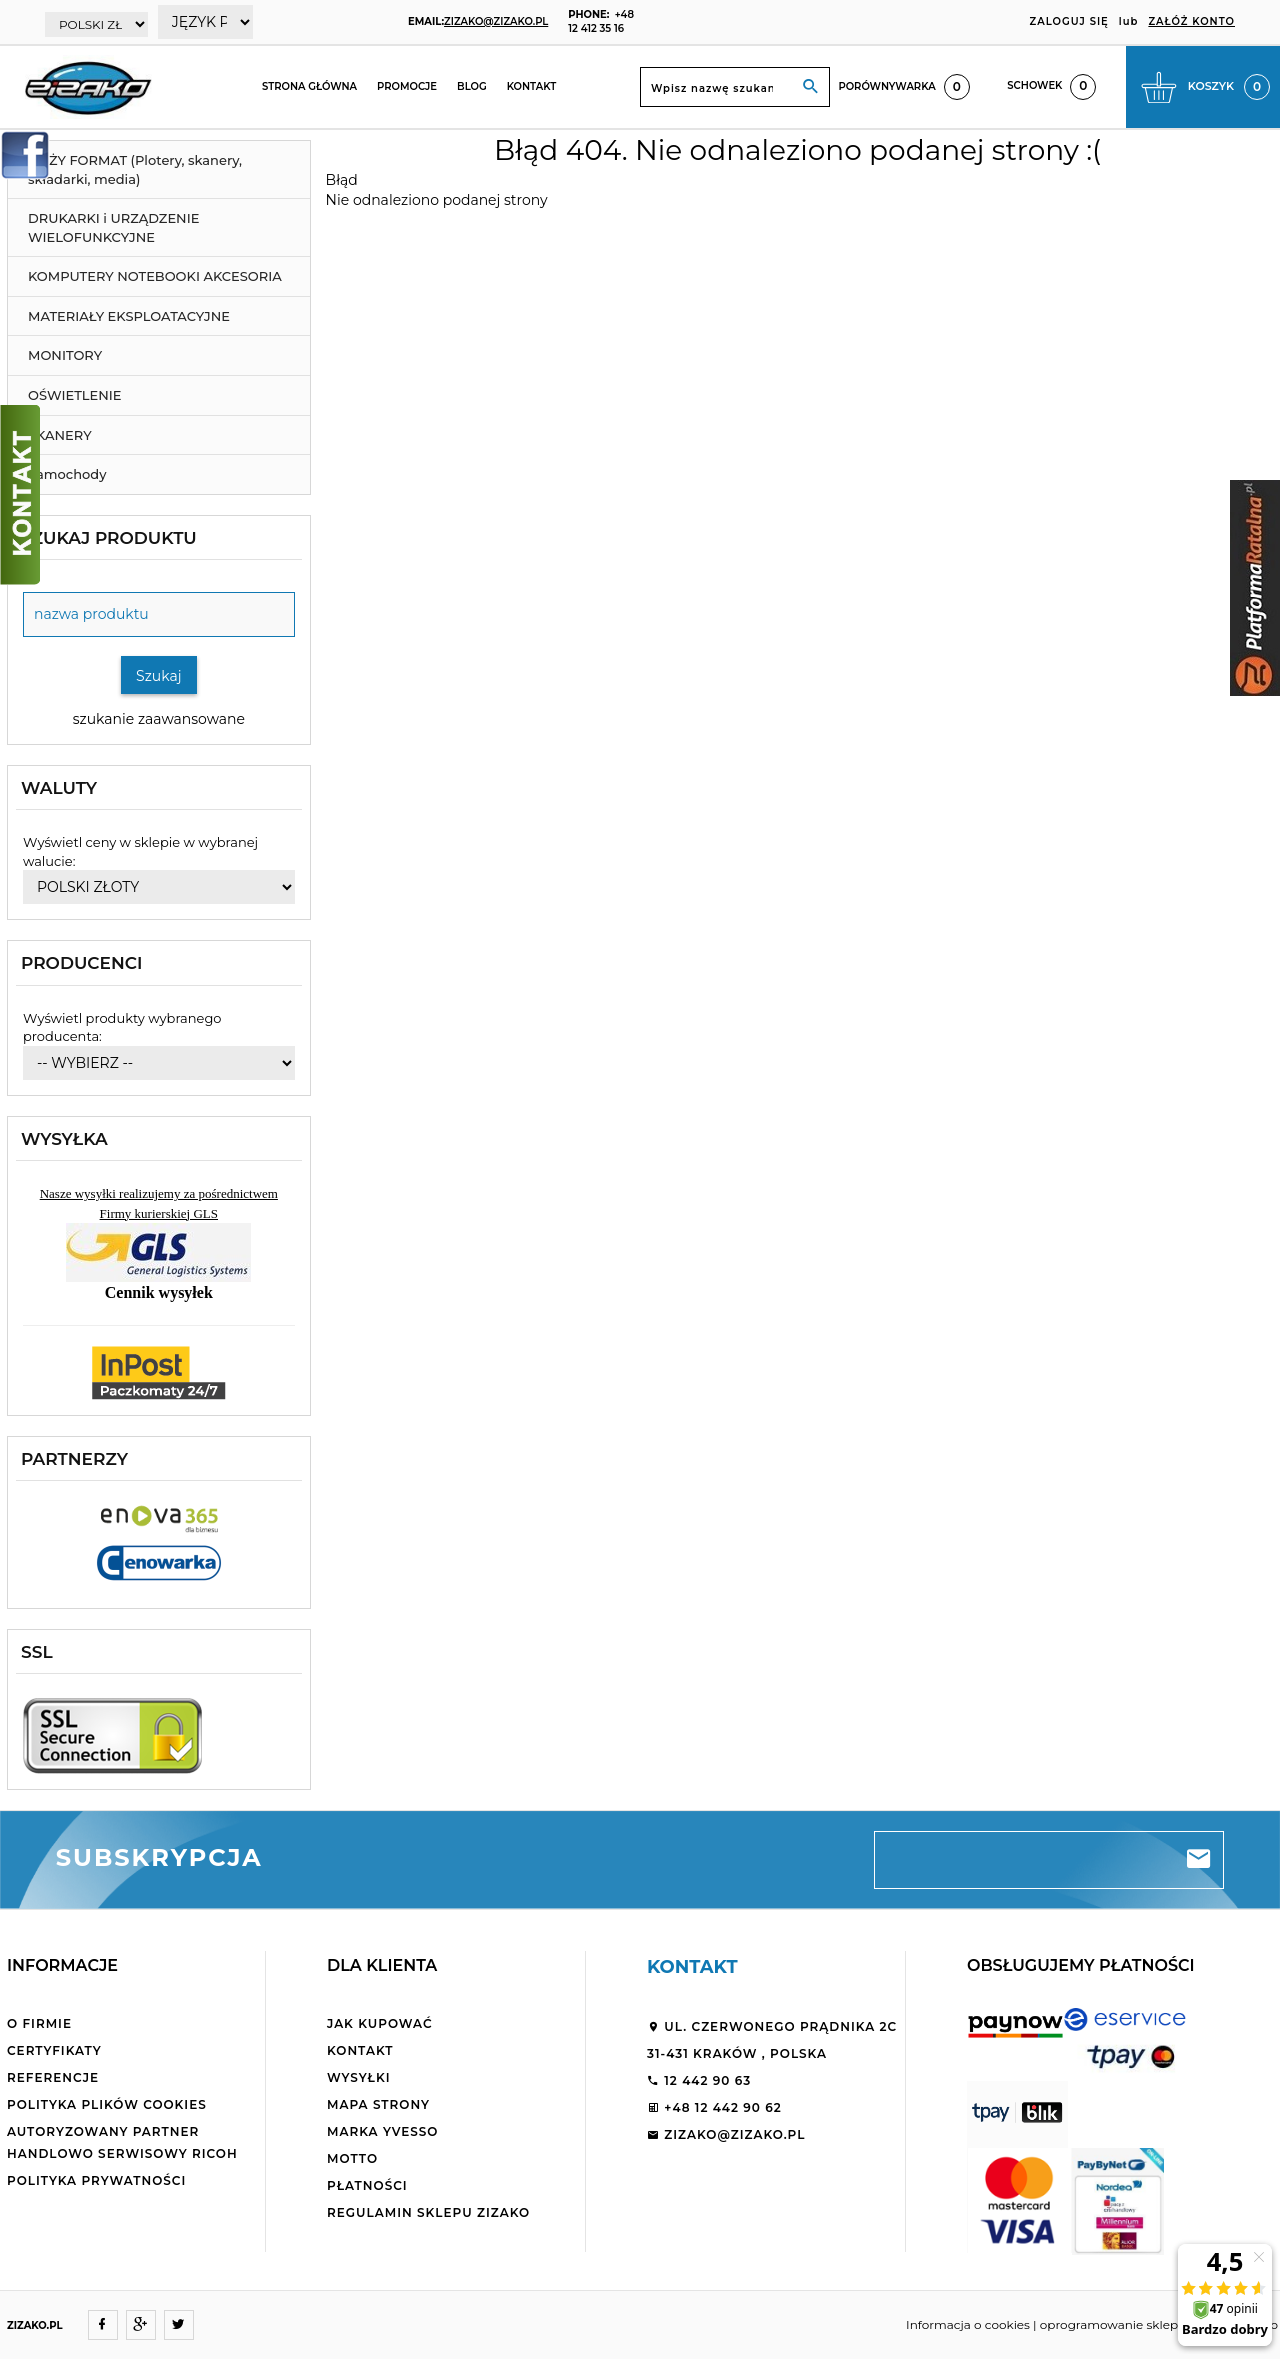  Describe the element at coordinates (472, 86) in the screenshot. I see `Blog` at that location.